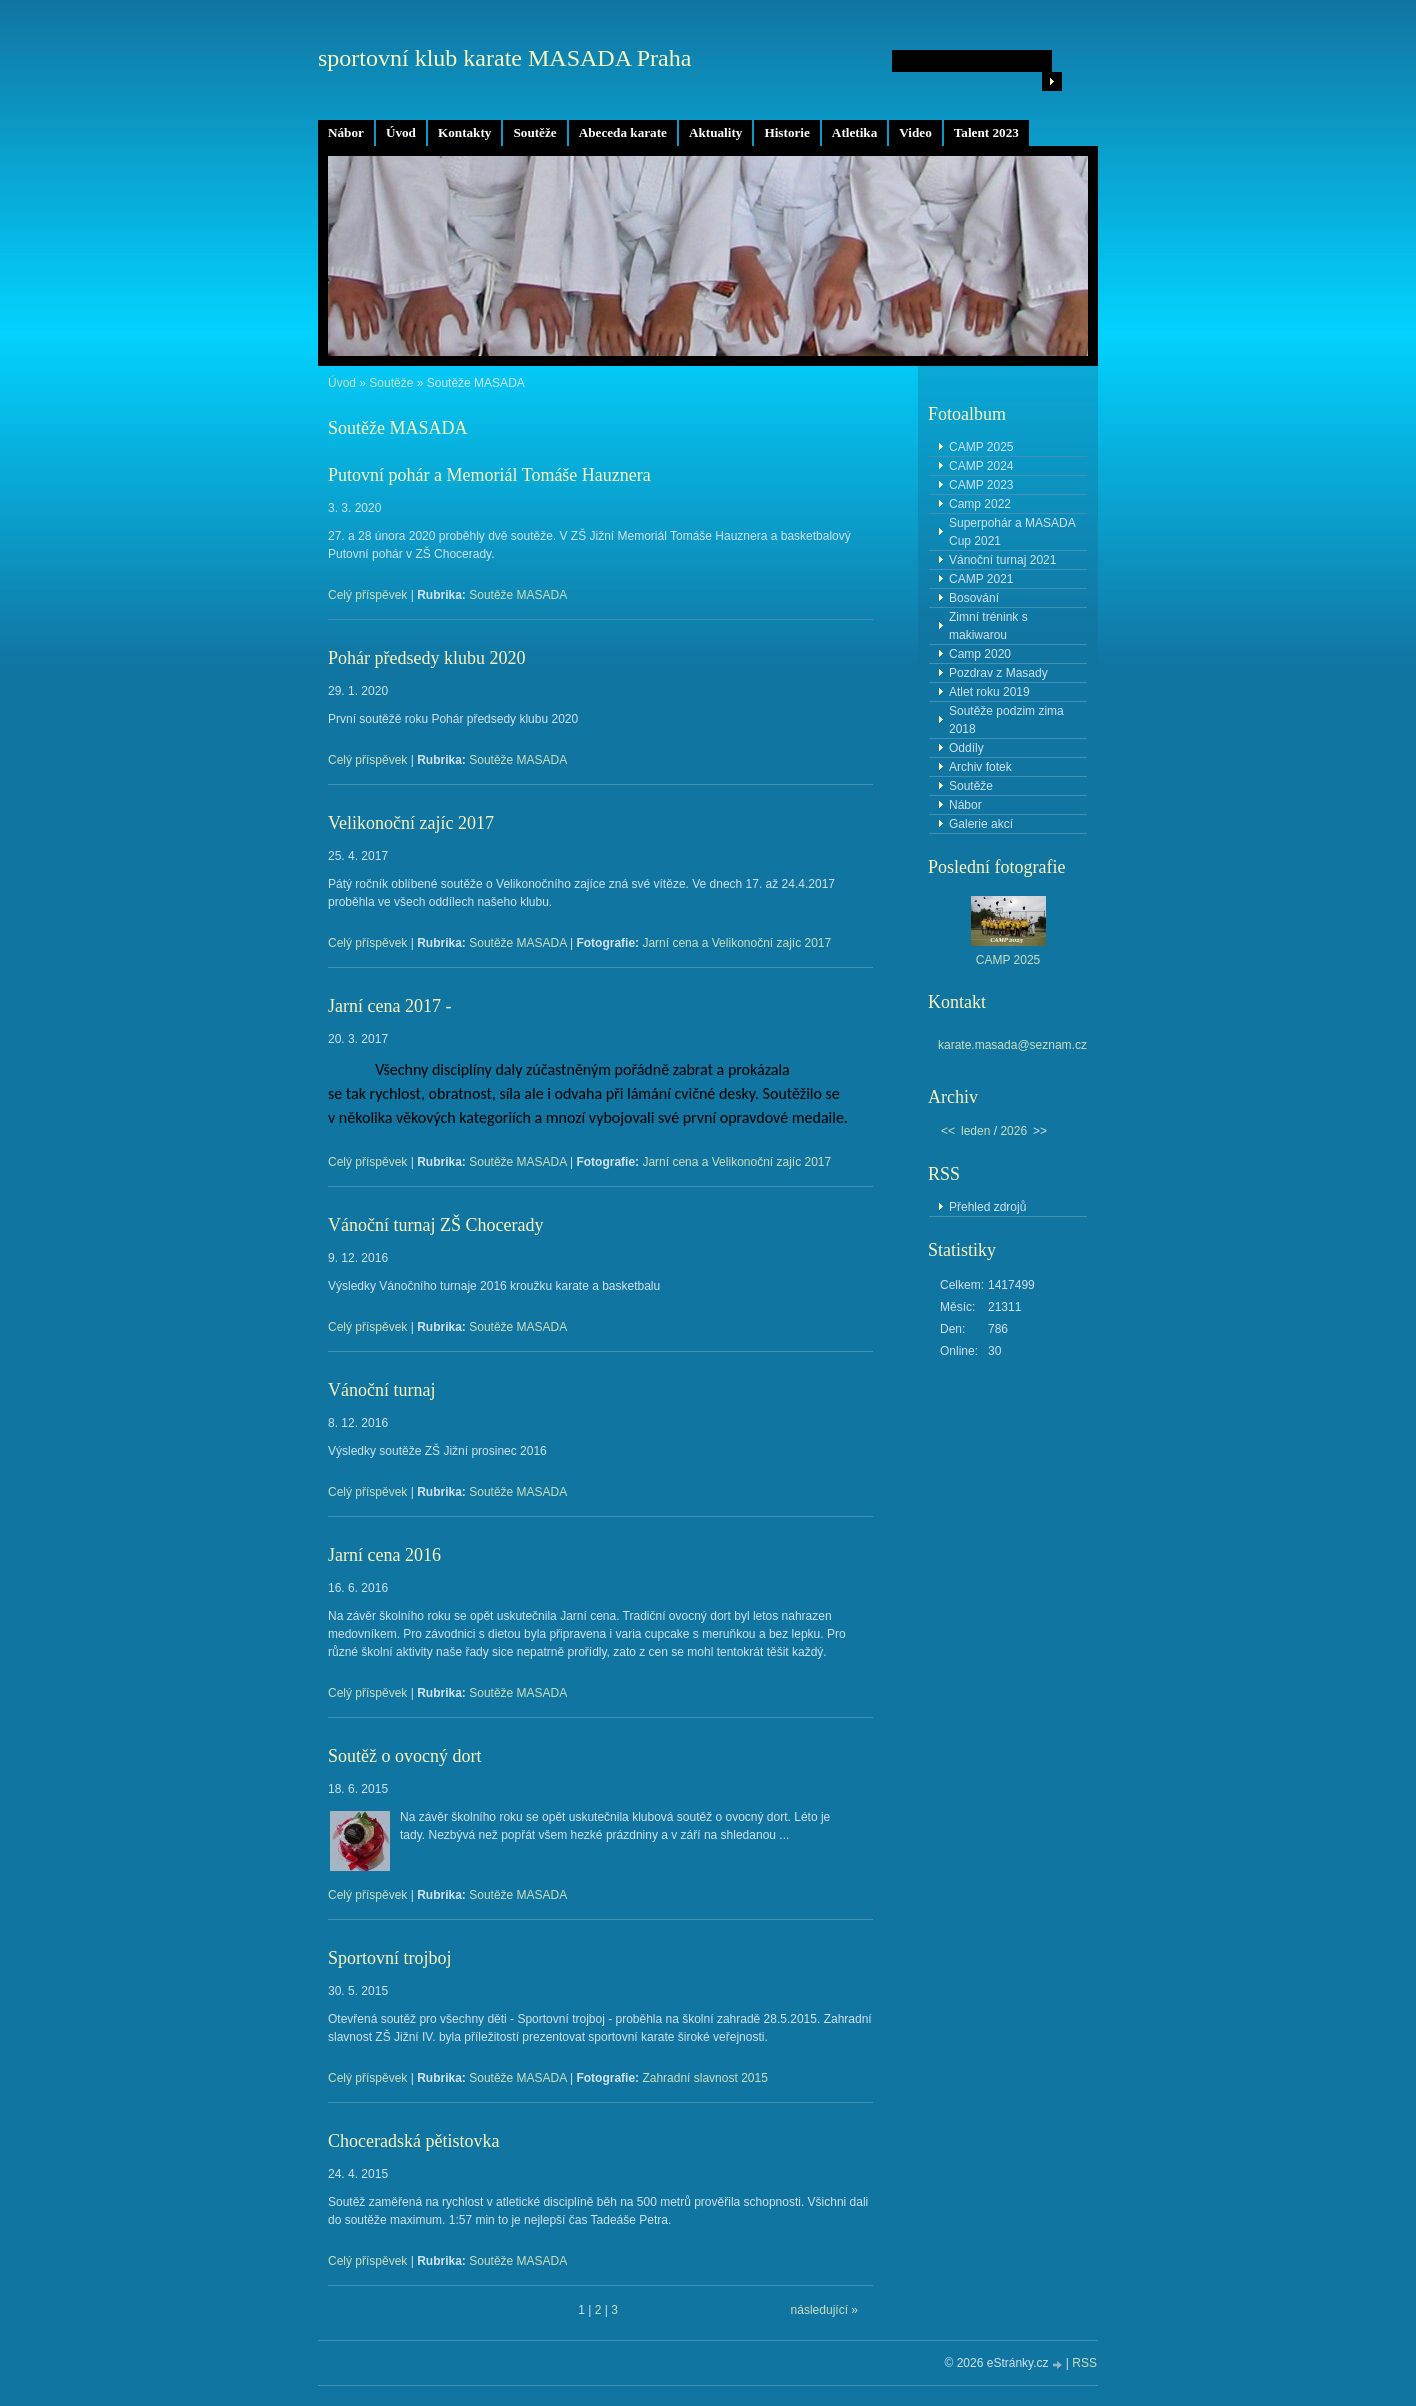 The image size is (1416, 2406). Describe the element at coordinates (1084, 2363) in the screenshot. I see `RSS` at that location.